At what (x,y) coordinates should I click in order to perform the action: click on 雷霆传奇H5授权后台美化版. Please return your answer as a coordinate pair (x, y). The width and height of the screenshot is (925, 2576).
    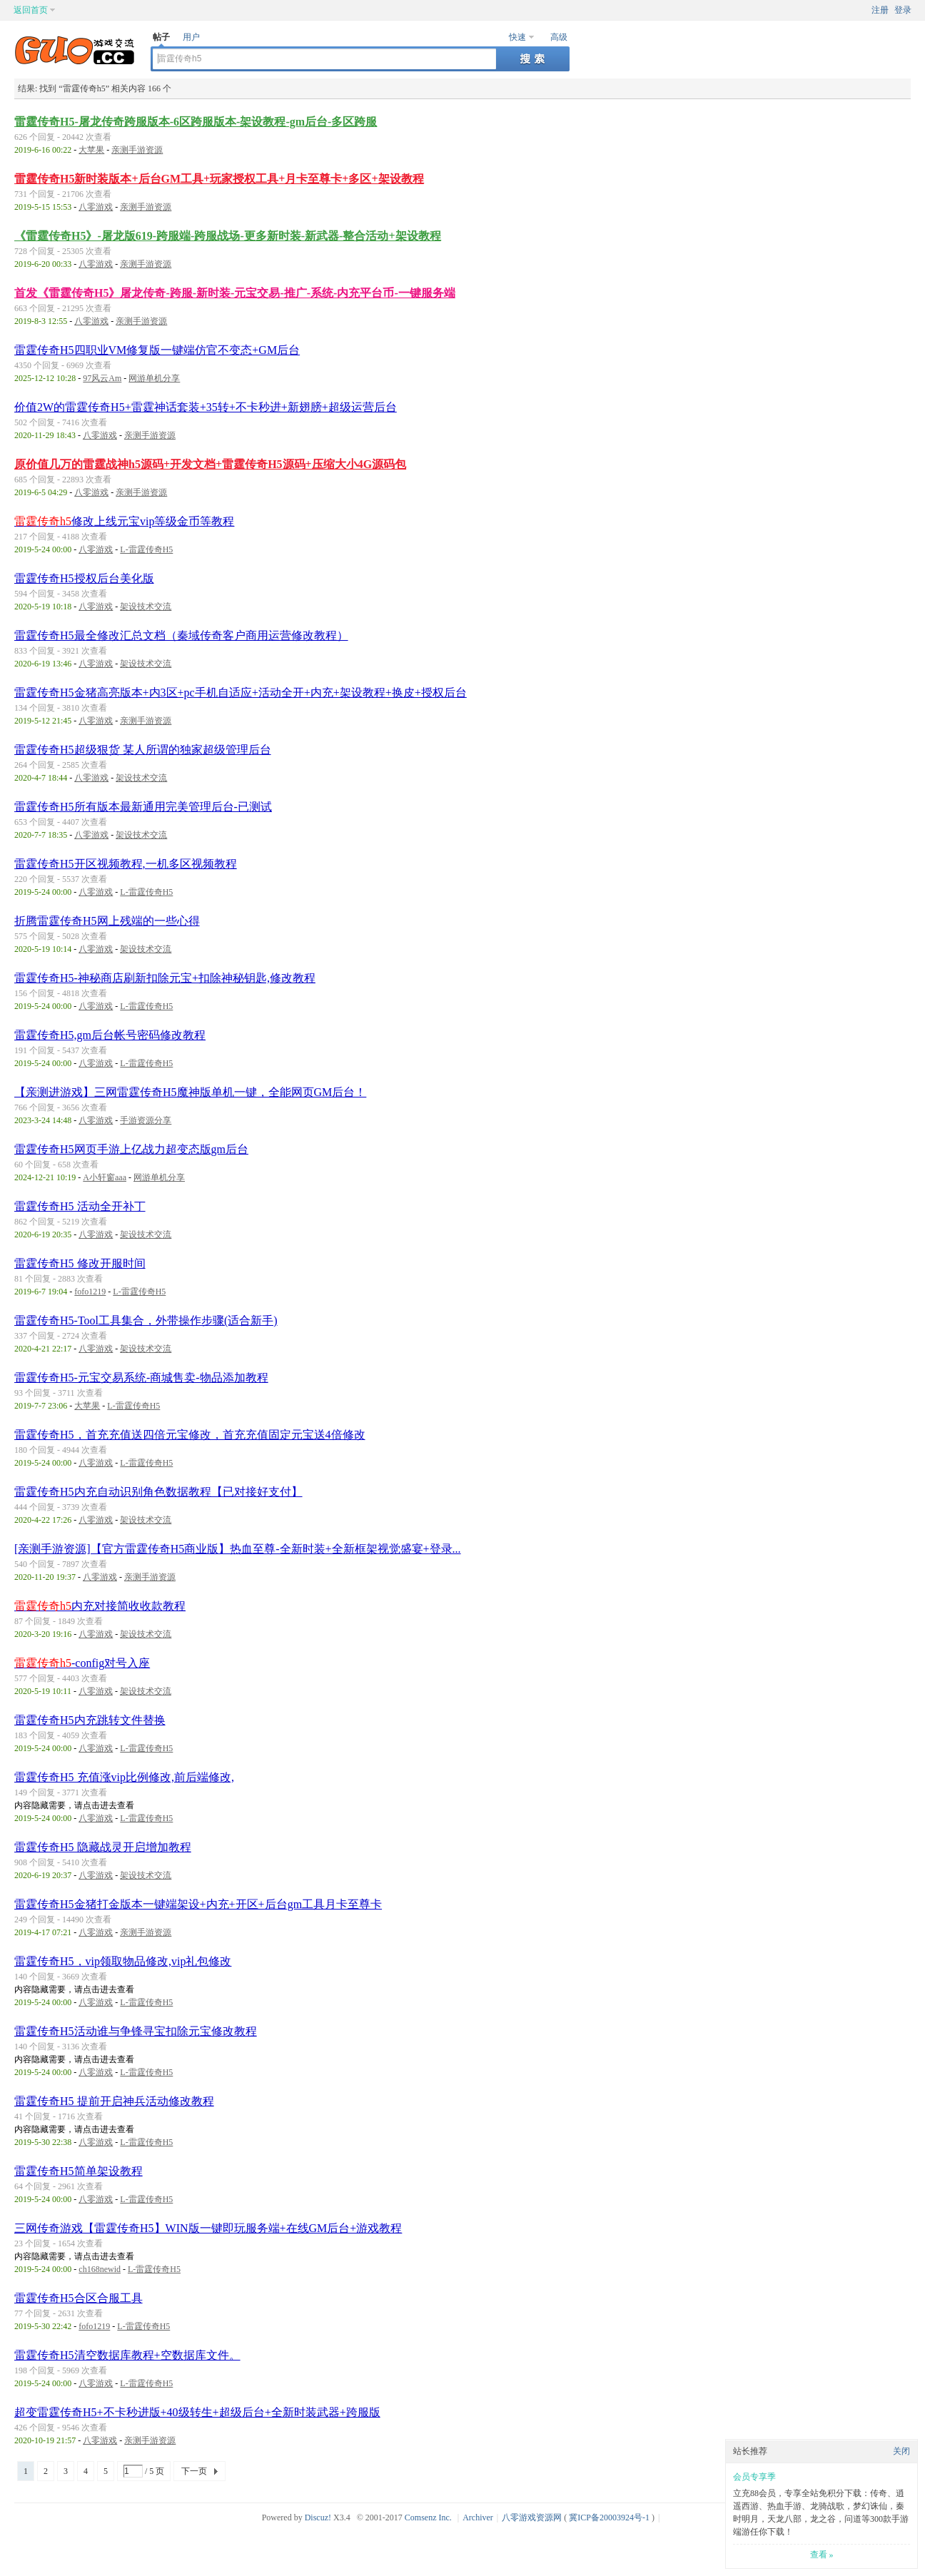
    Looking at the image, I should click on (84, 578).